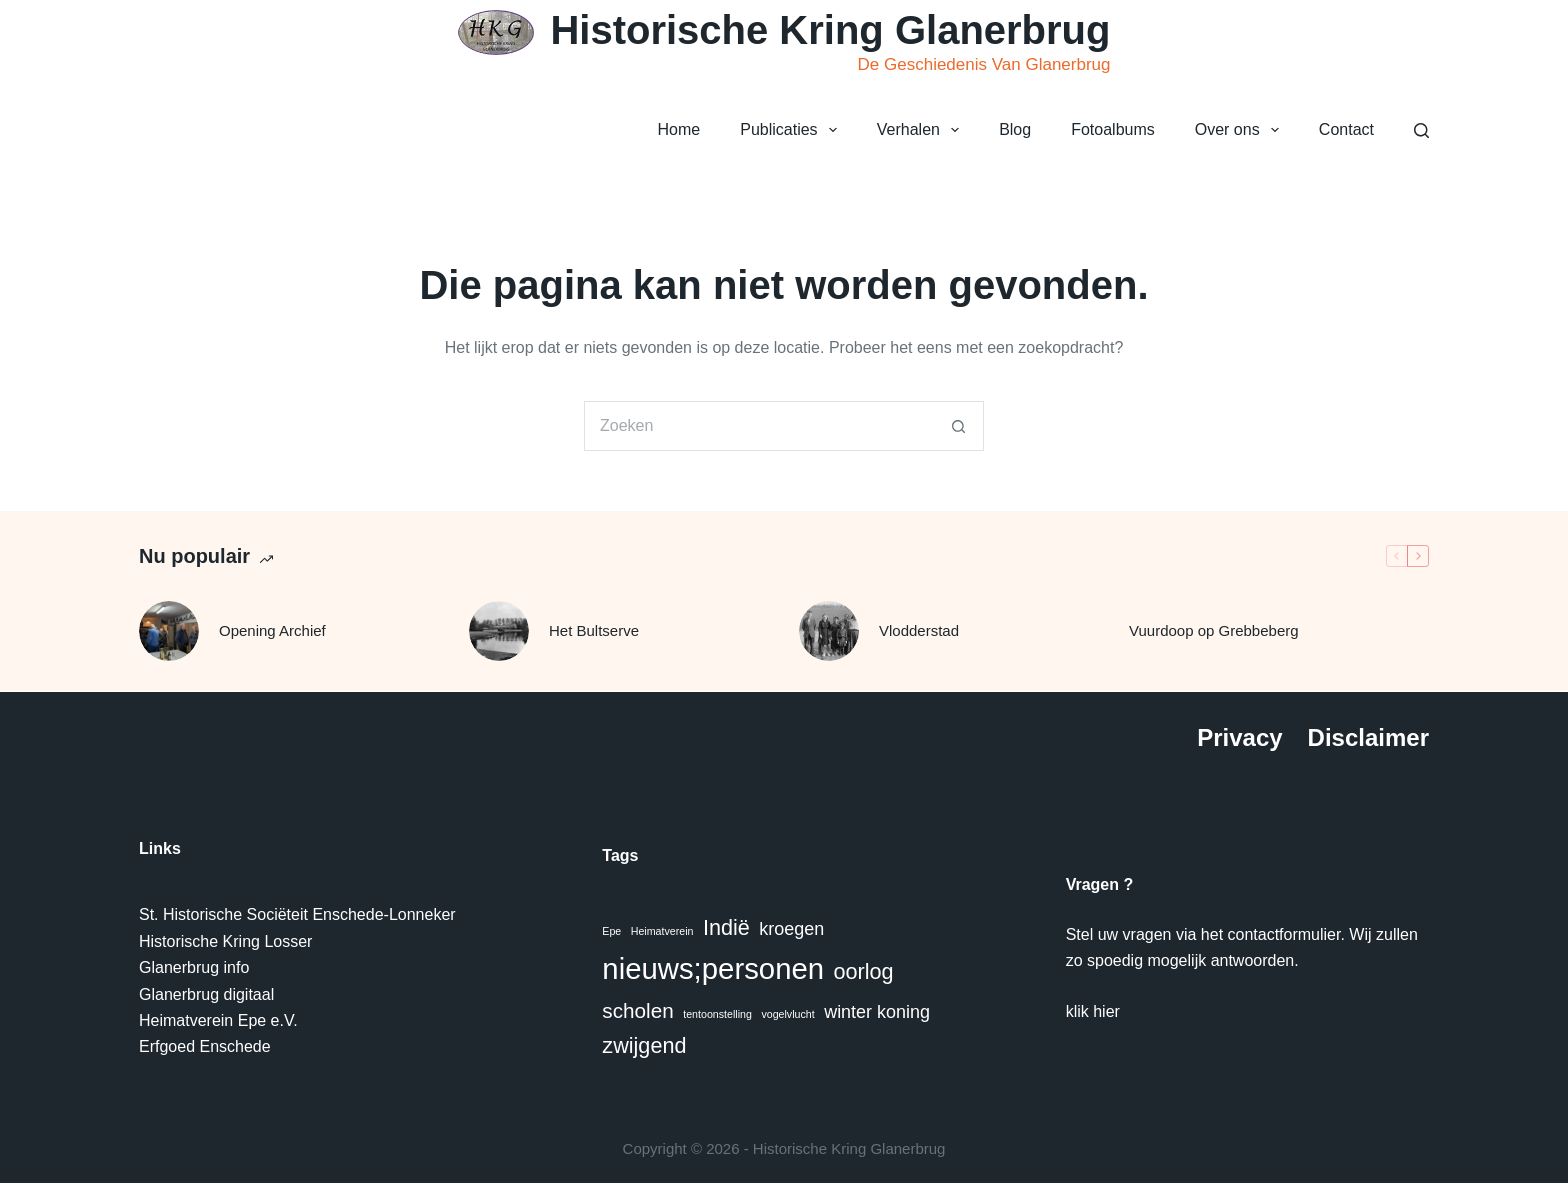  What do you see at coordinates (611, 931) in the screenshot?
I see `Epe [Epe (1 item)]` at bounding box center [611, 931].